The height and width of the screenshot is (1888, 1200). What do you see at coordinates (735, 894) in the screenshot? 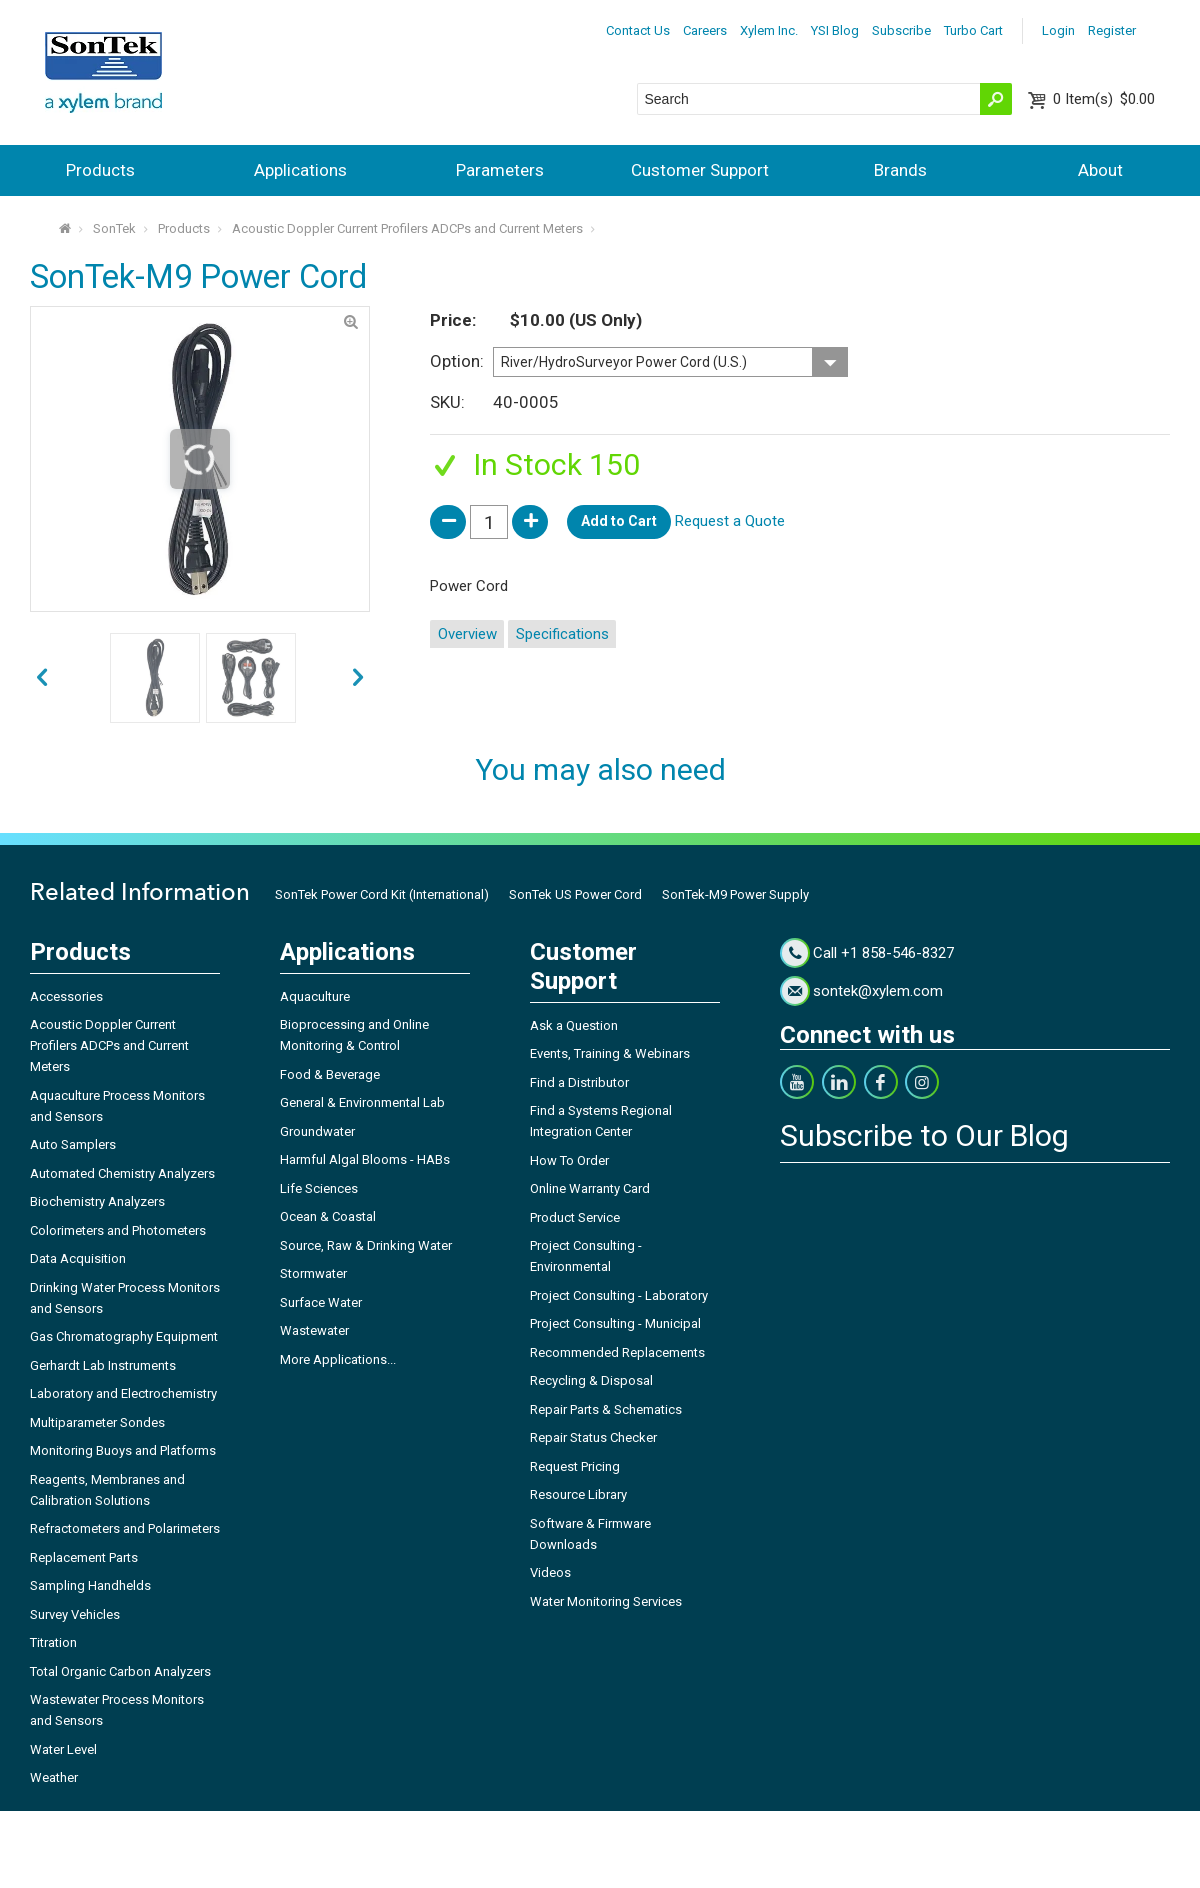
I see `SonTek-M9 Power Supply` at bounding box center [735, 894].